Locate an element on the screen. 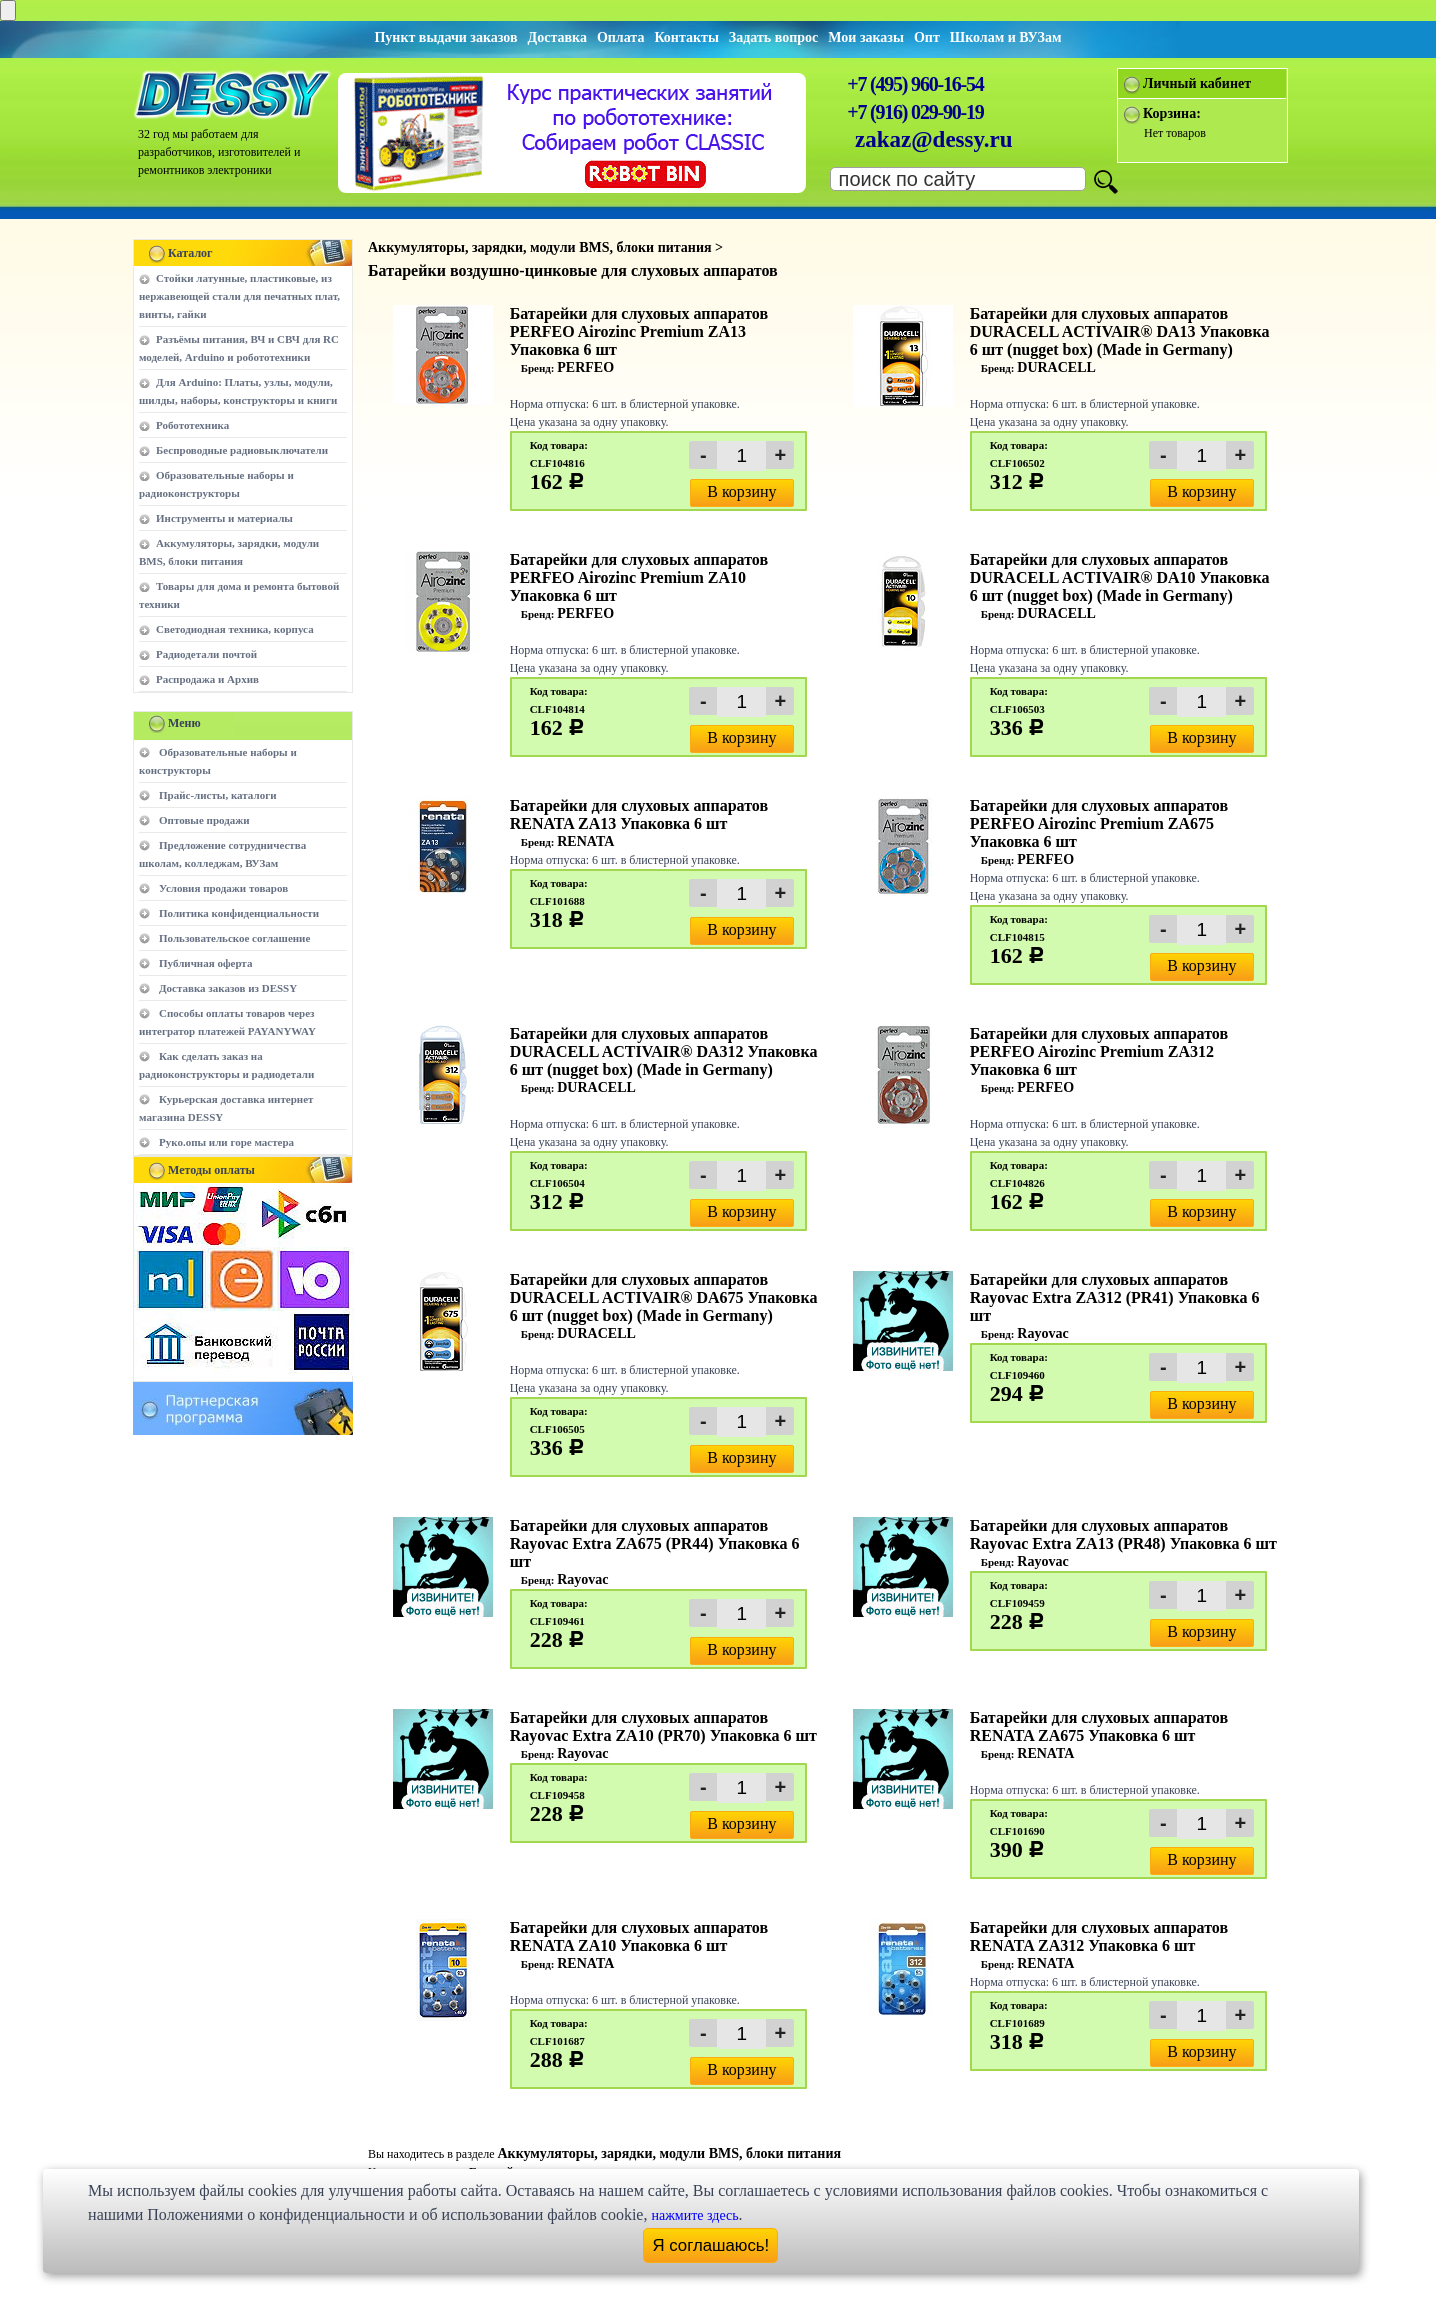 The height and width of the screenshot is (2323, 1436). Оптовые продажи is located at coordinates (204, 820).